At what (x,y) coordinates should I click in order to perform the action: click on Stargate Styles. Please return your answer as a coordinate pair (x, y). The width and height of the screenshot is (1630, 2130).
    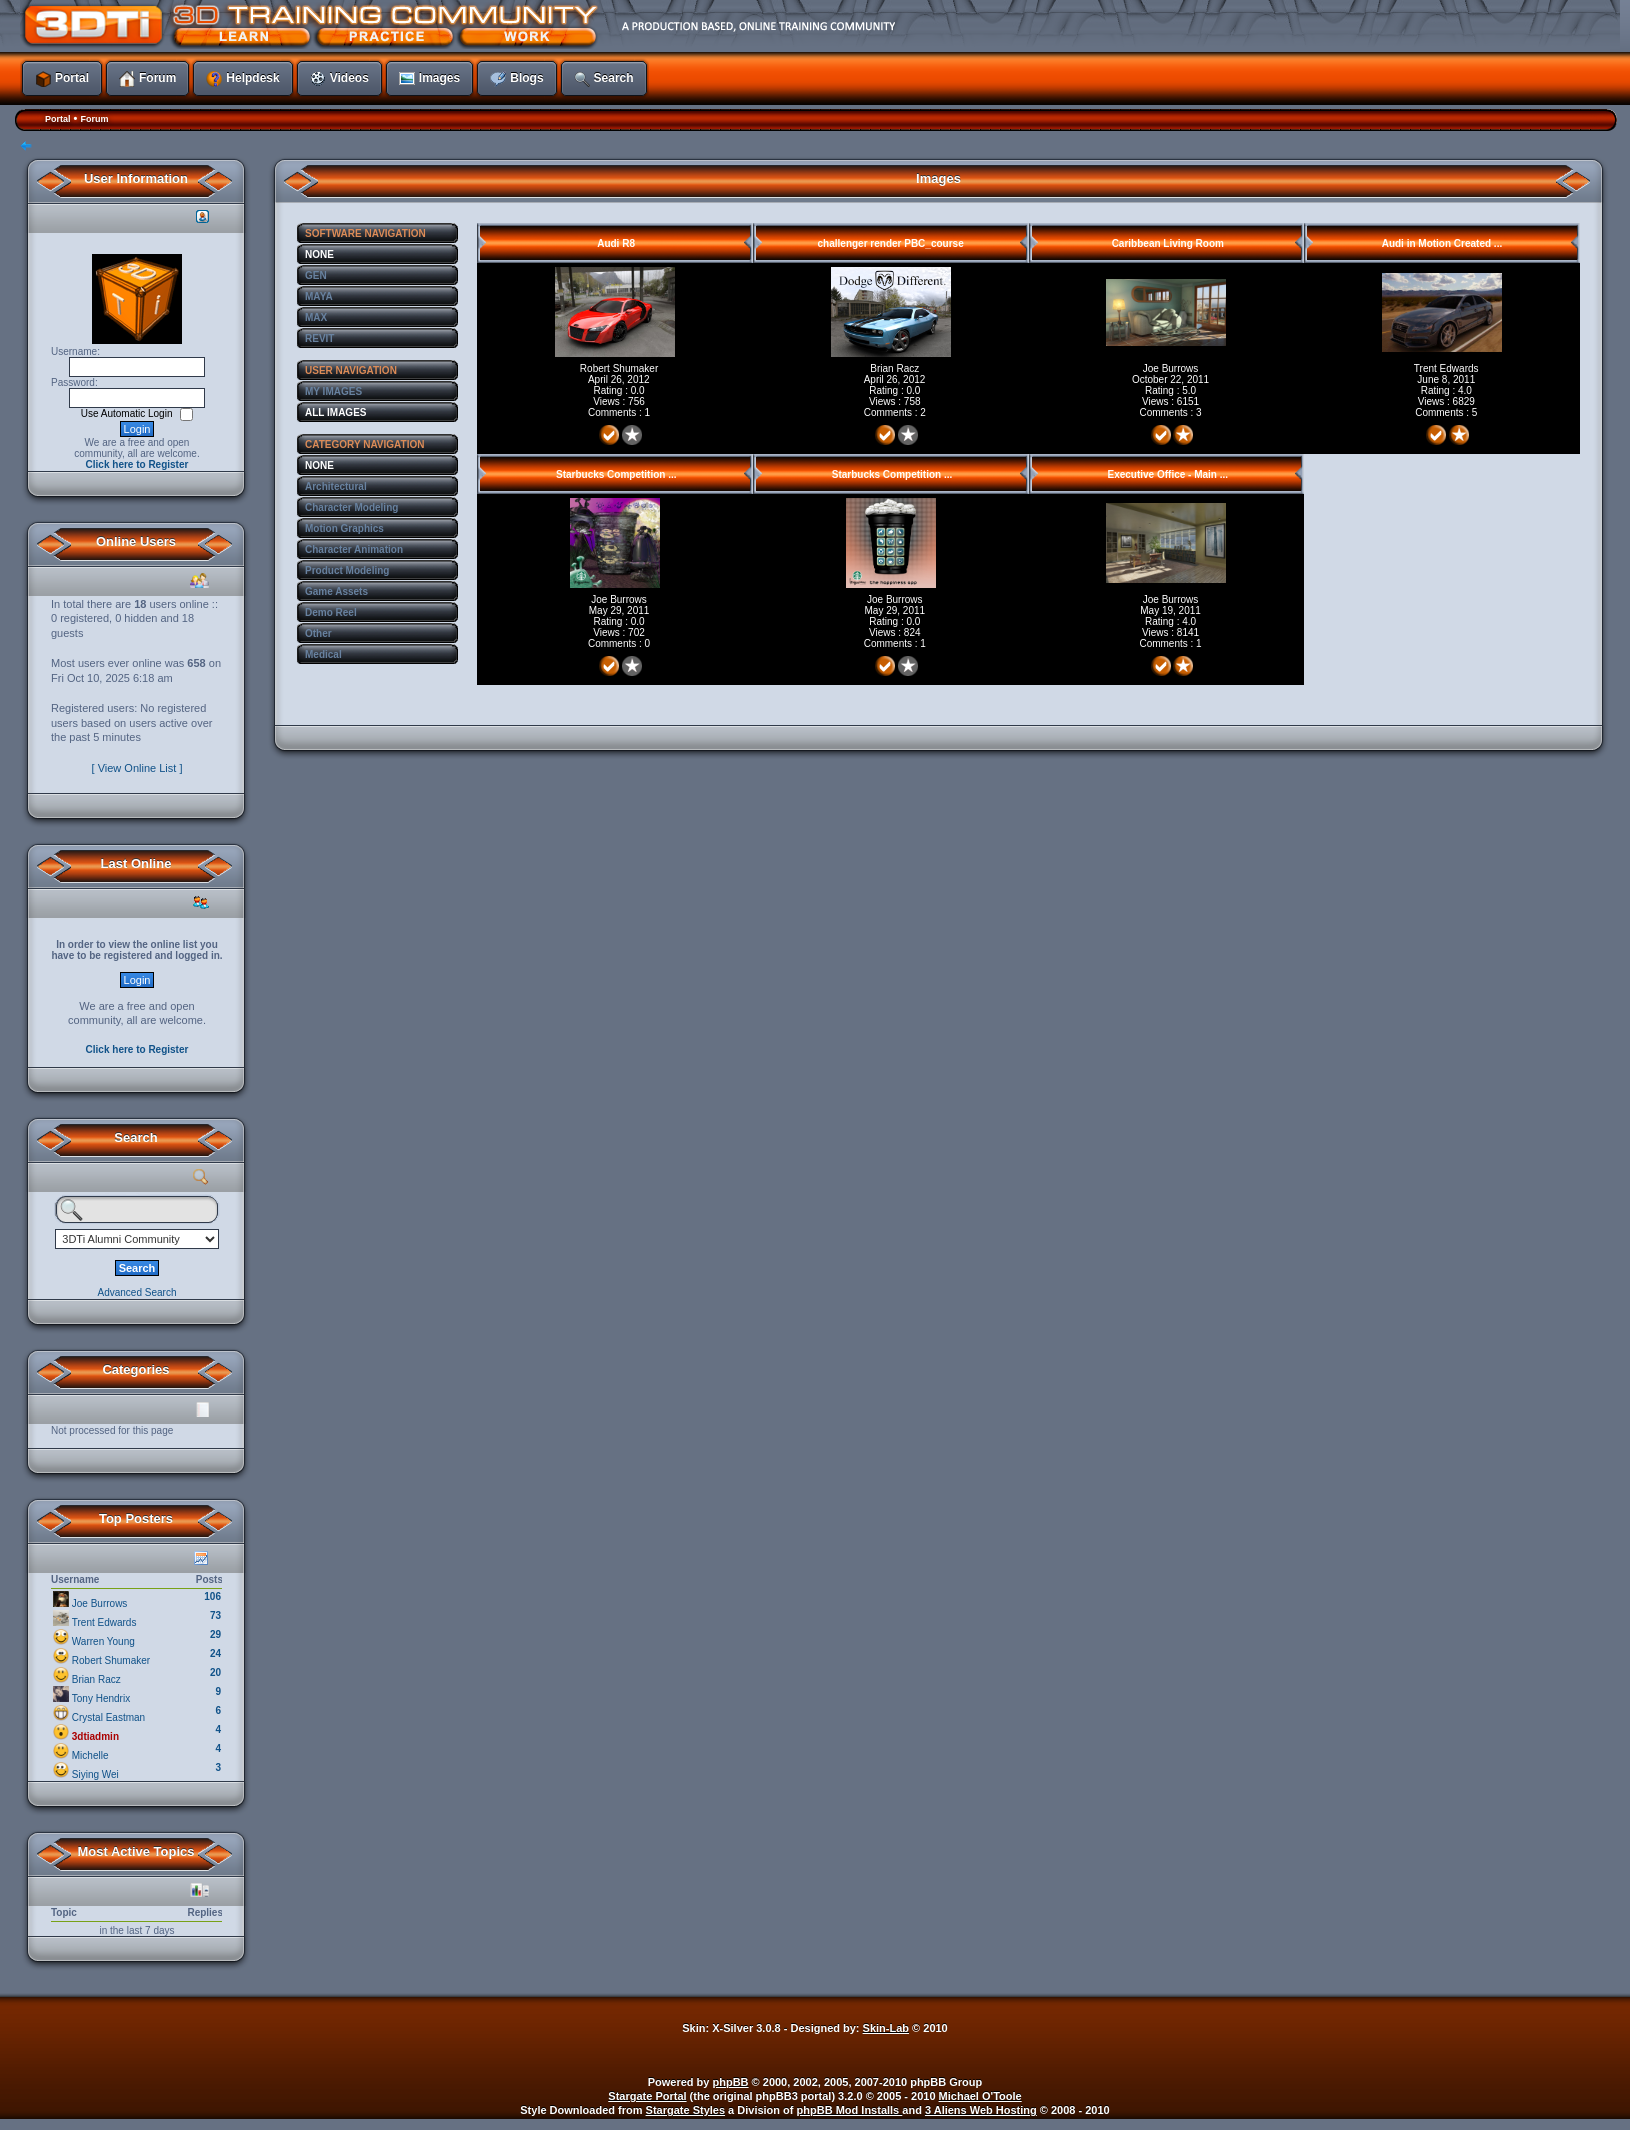
    Looking at the image, I should click on (685, 2110).